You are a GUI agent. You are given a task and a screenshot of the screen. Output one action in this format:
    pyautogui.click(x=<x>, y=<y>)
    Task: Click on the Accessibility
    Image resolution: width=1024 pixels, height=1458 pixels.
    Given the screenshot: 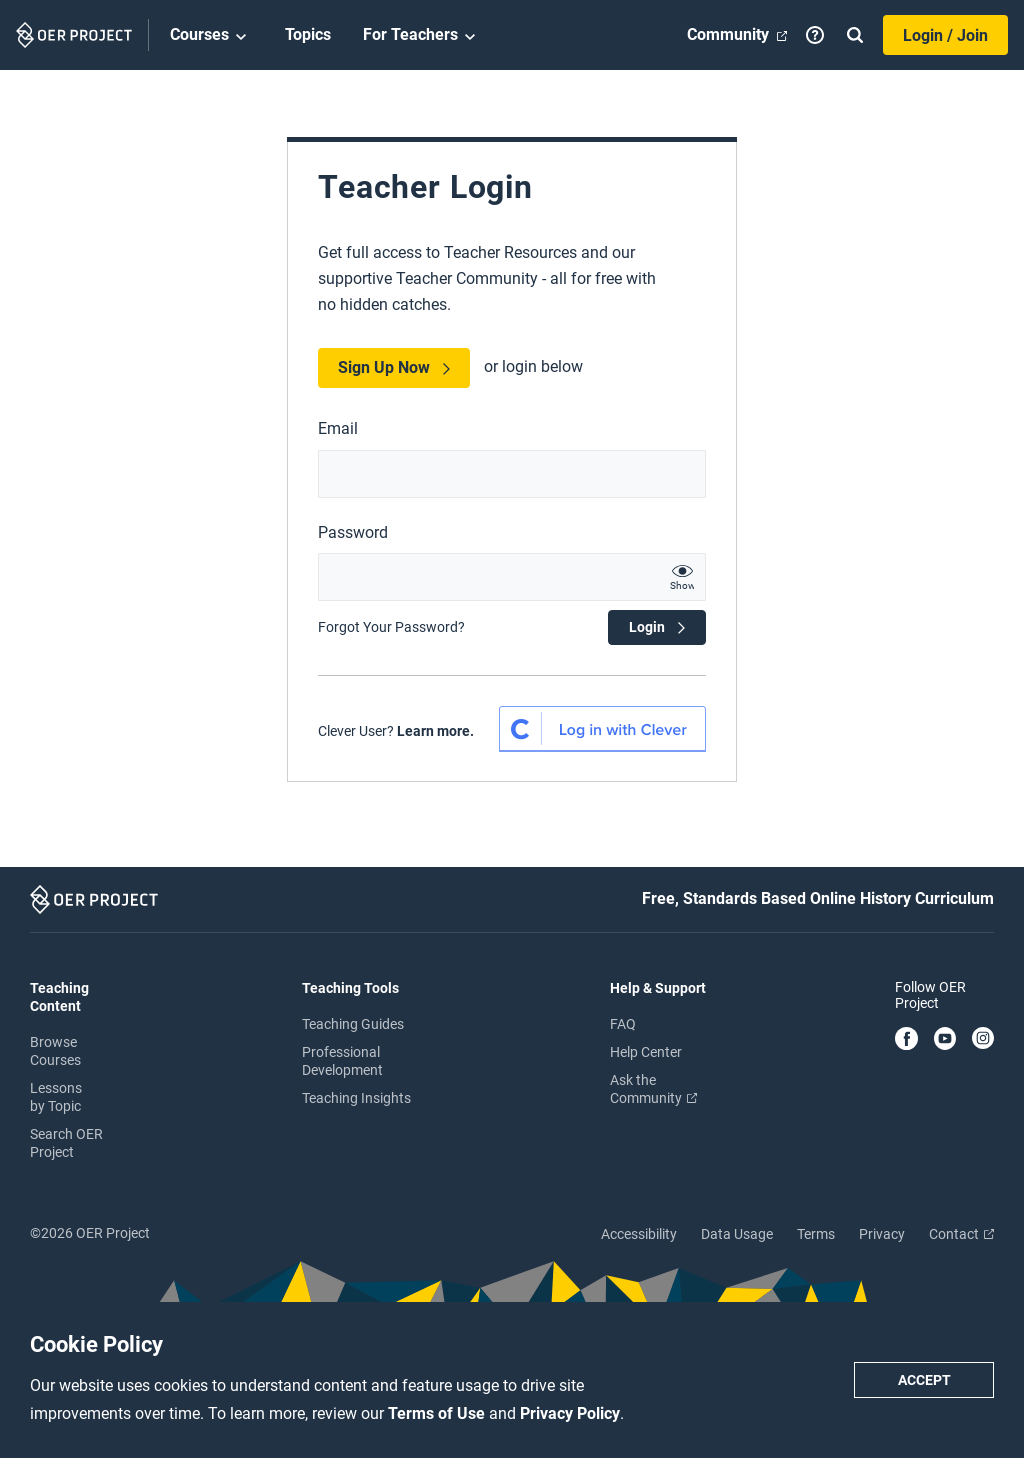 What is the action you would take?
    pyautogui.click(x=639, y=1234)
    